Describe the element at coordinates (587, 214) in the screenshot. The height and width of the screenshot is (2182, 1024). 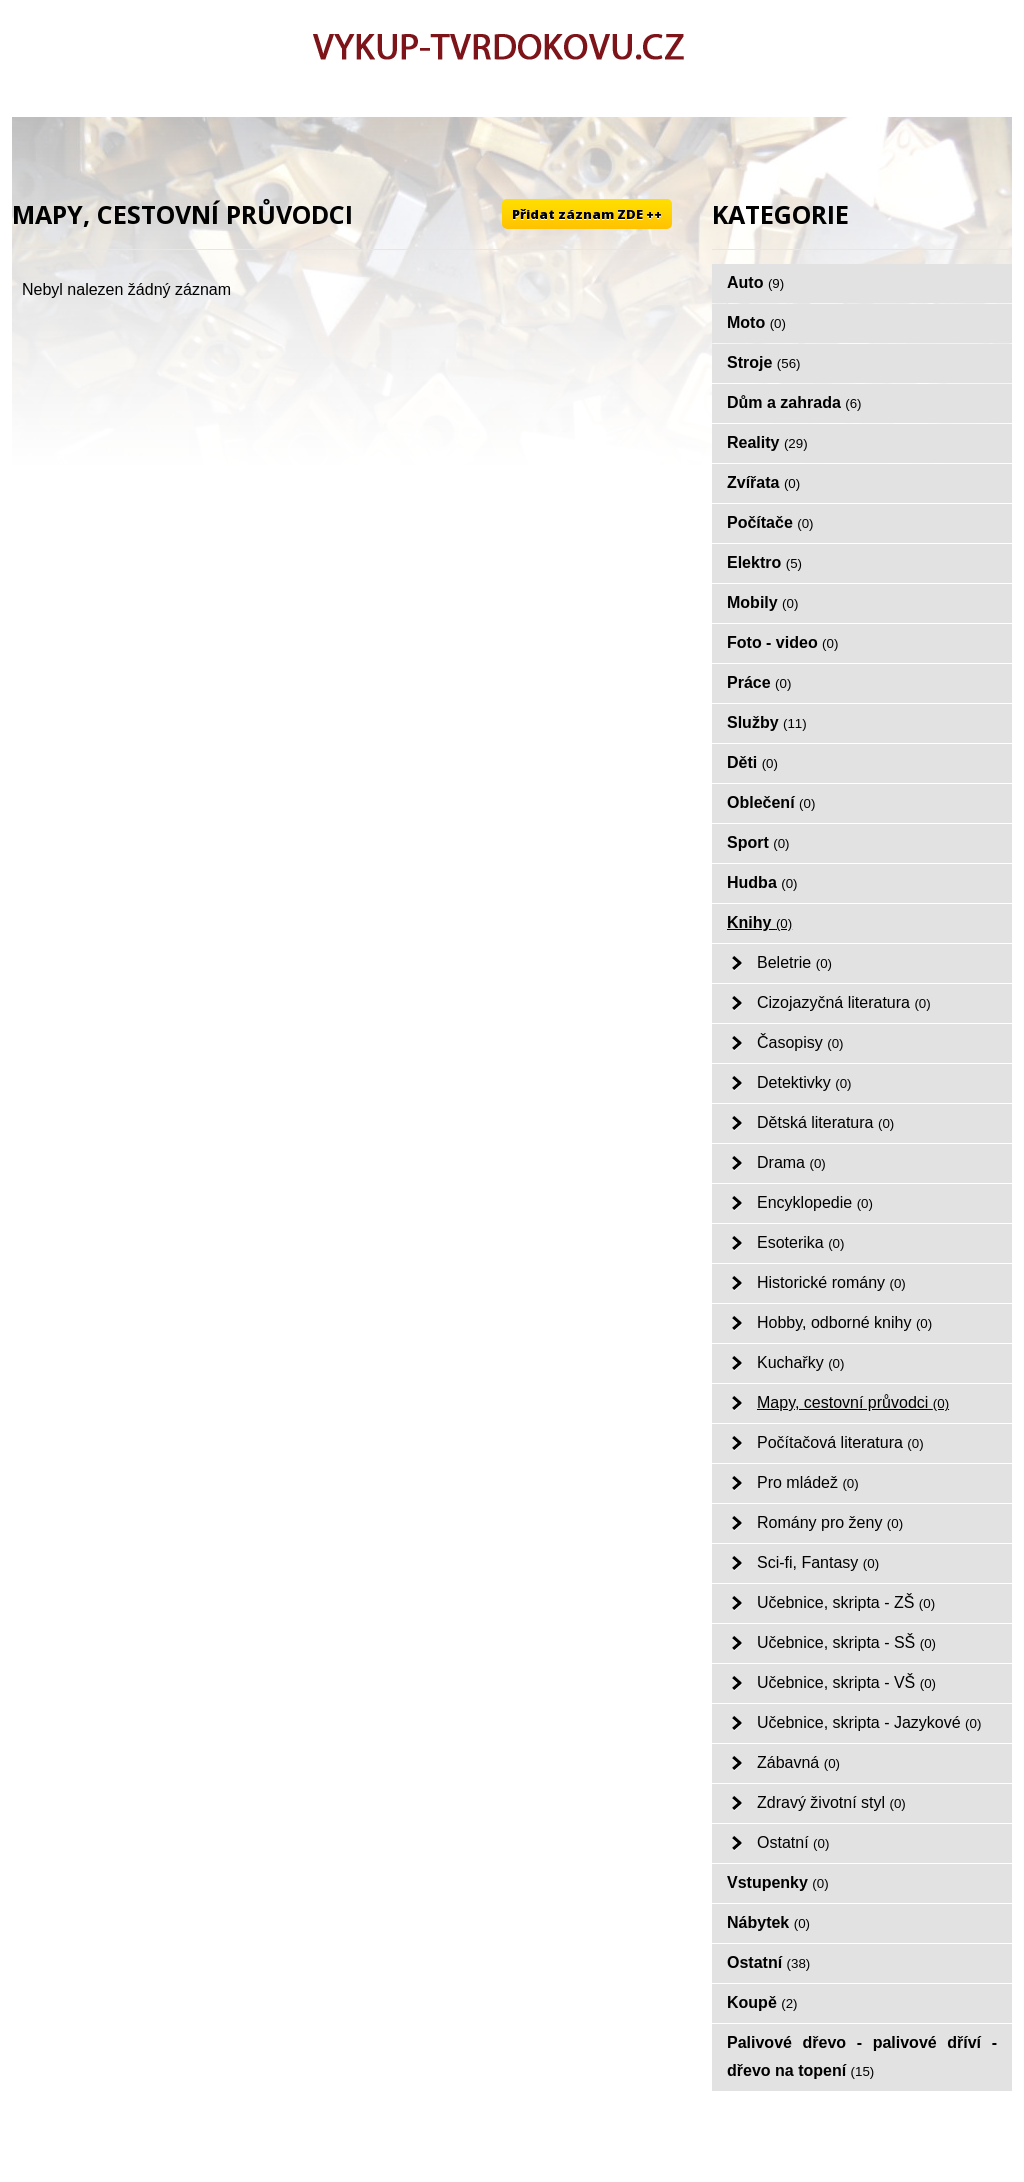
I see `Přidat záznam ZDE ++` at that location.